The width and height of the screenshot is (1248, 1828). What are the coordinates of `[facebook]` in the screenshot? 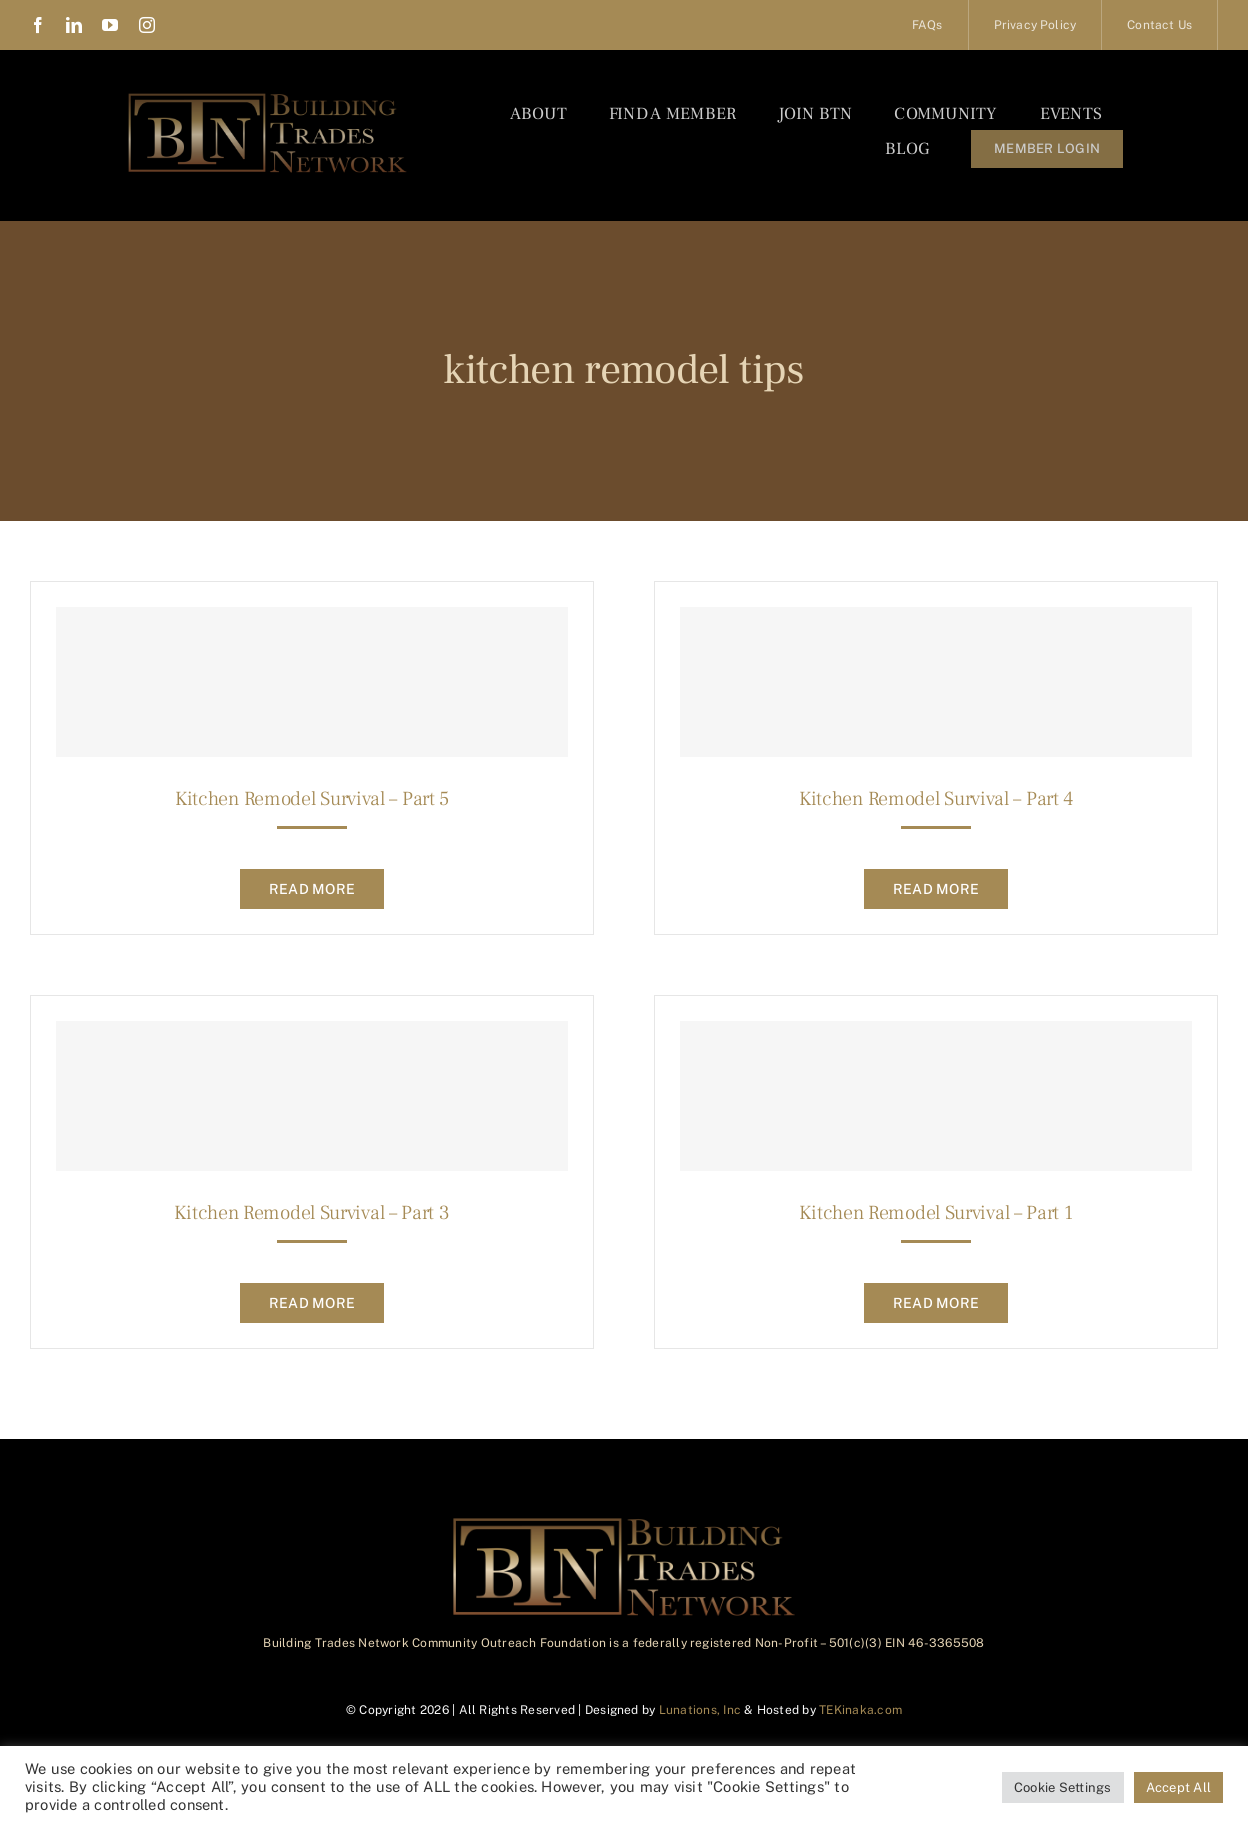 It's located at (38, 25).